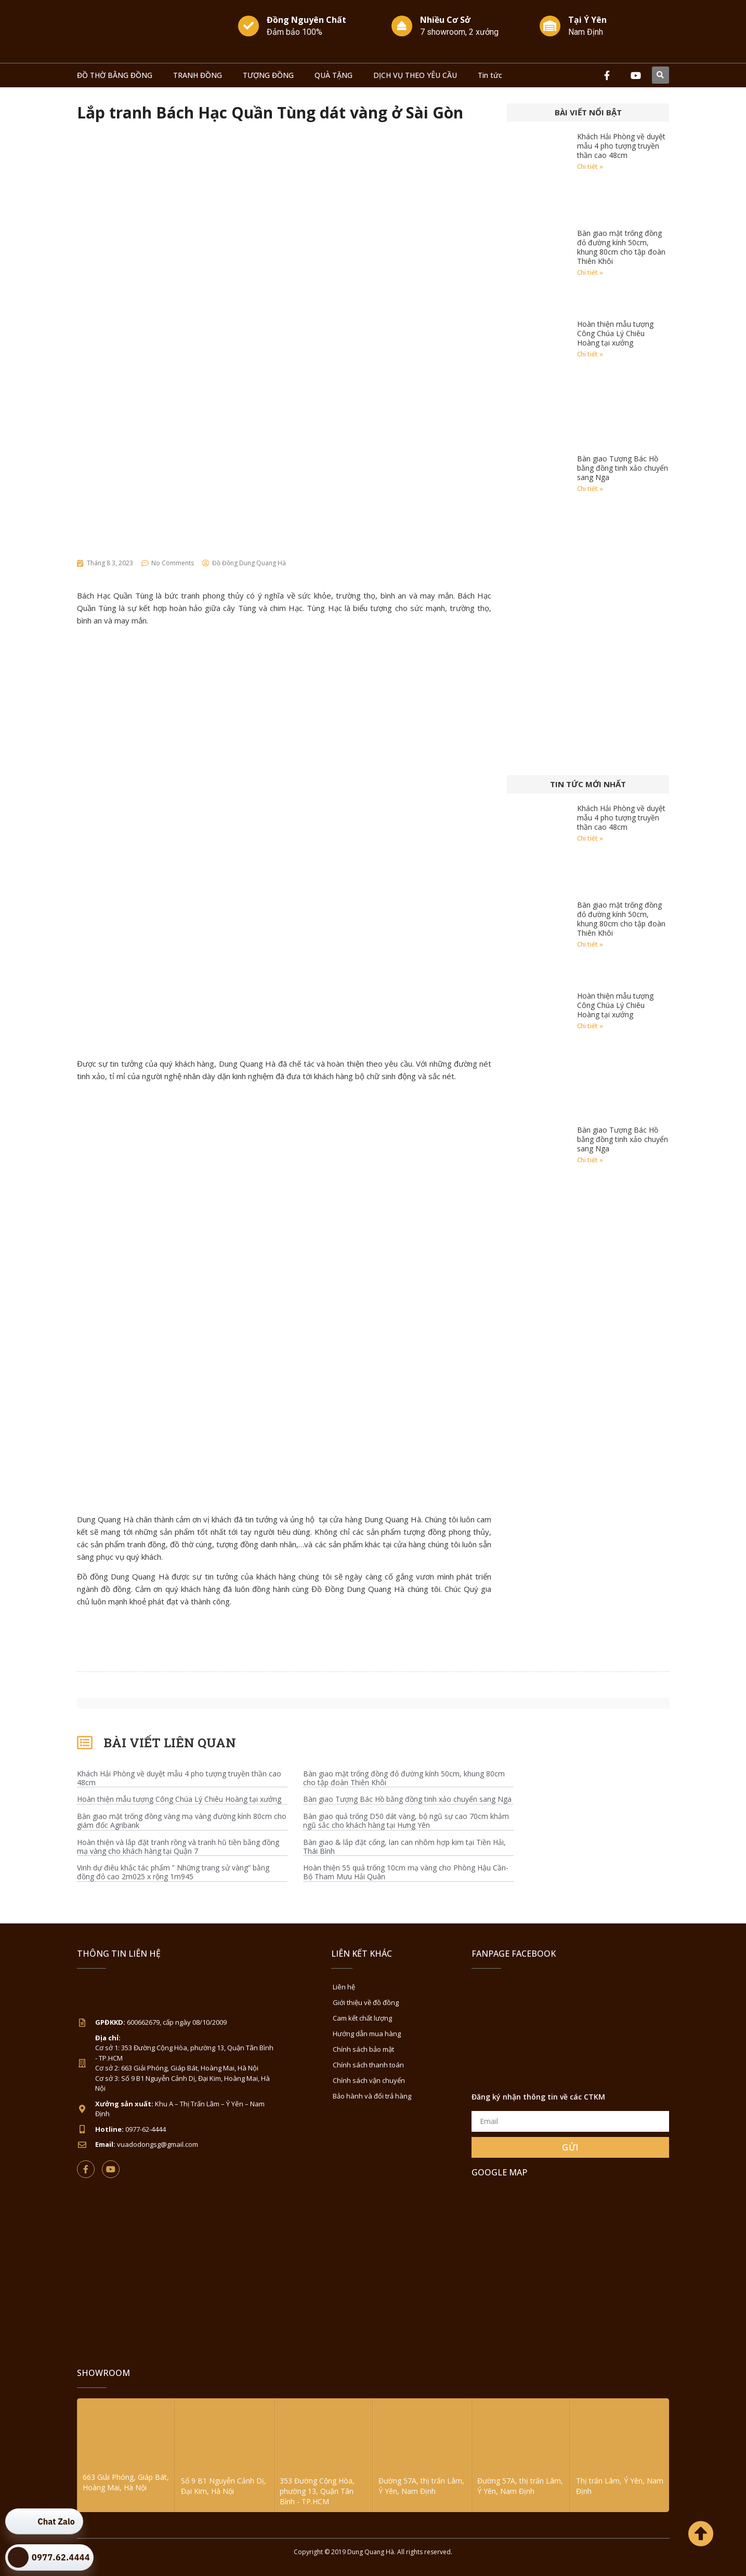 This screenshot has height=2576, width=746. What do you see at coordinates (590, 166) in the screenshot?
I see `Chi tiết » [Read more about Khách Hải Phòng về duyệt mẫu 4 pho tượng truyền thần cao 48cm]` at bounding box center [590, 166].